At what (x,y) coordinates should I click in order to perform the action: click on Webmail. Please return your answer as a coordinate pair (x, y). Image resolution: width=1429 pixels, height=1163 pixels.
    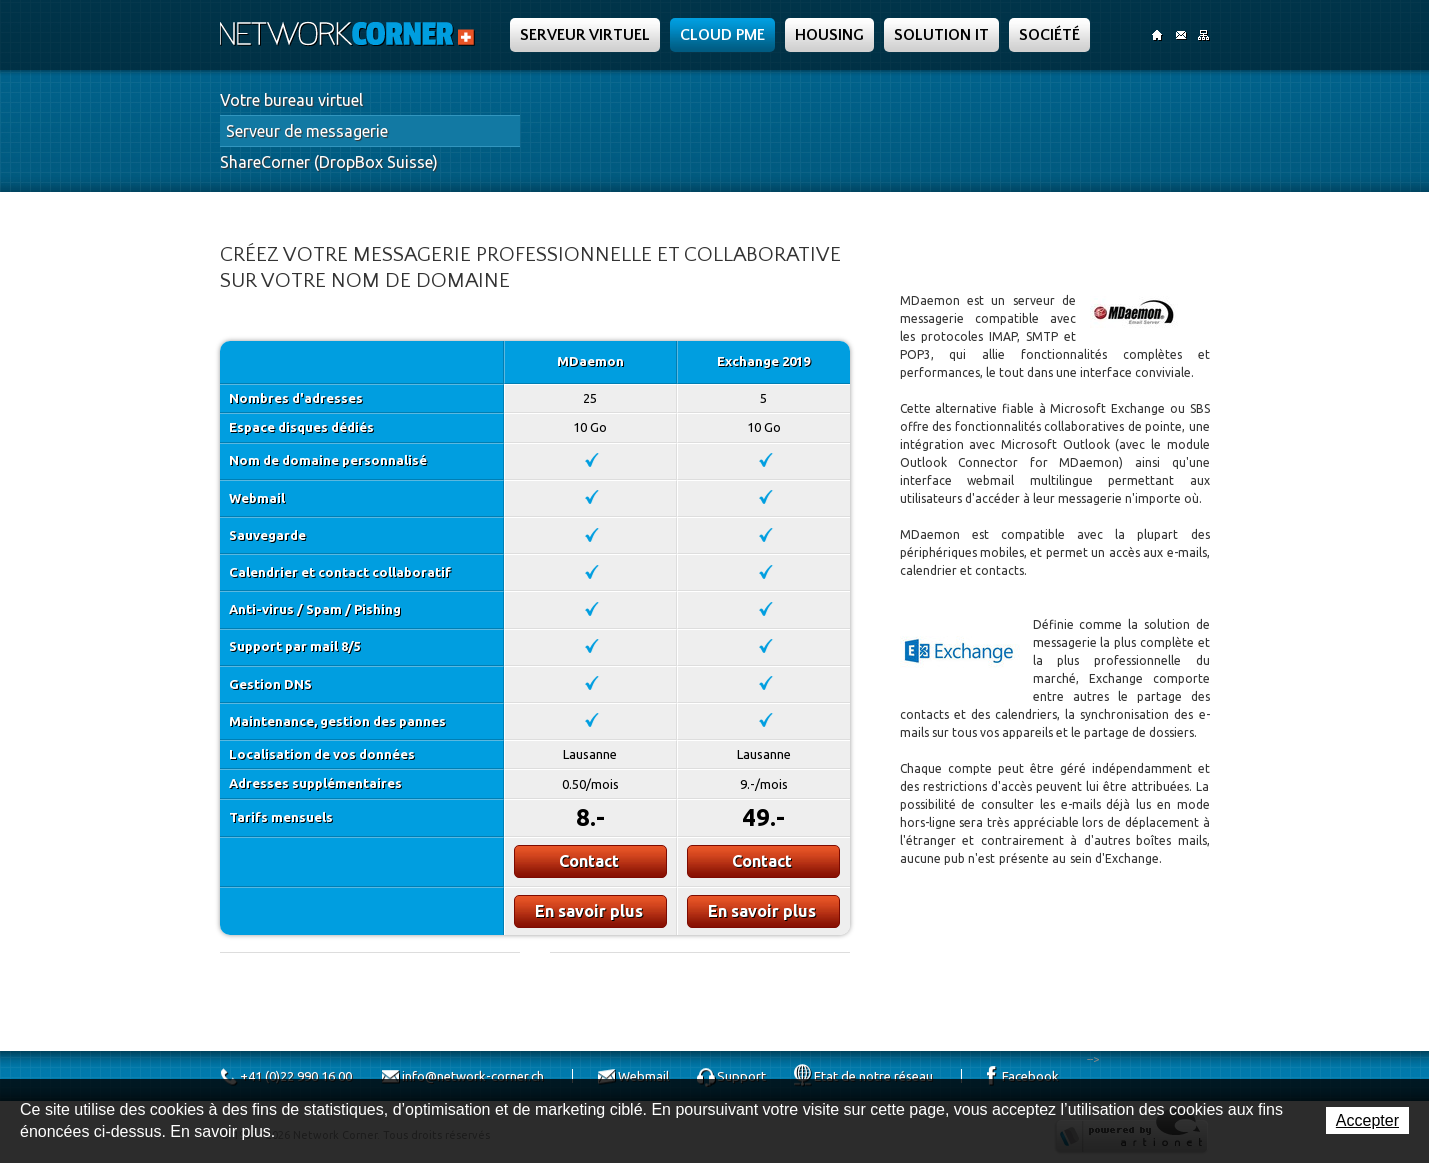
    Looking at the image, I should click on (643, 1076).